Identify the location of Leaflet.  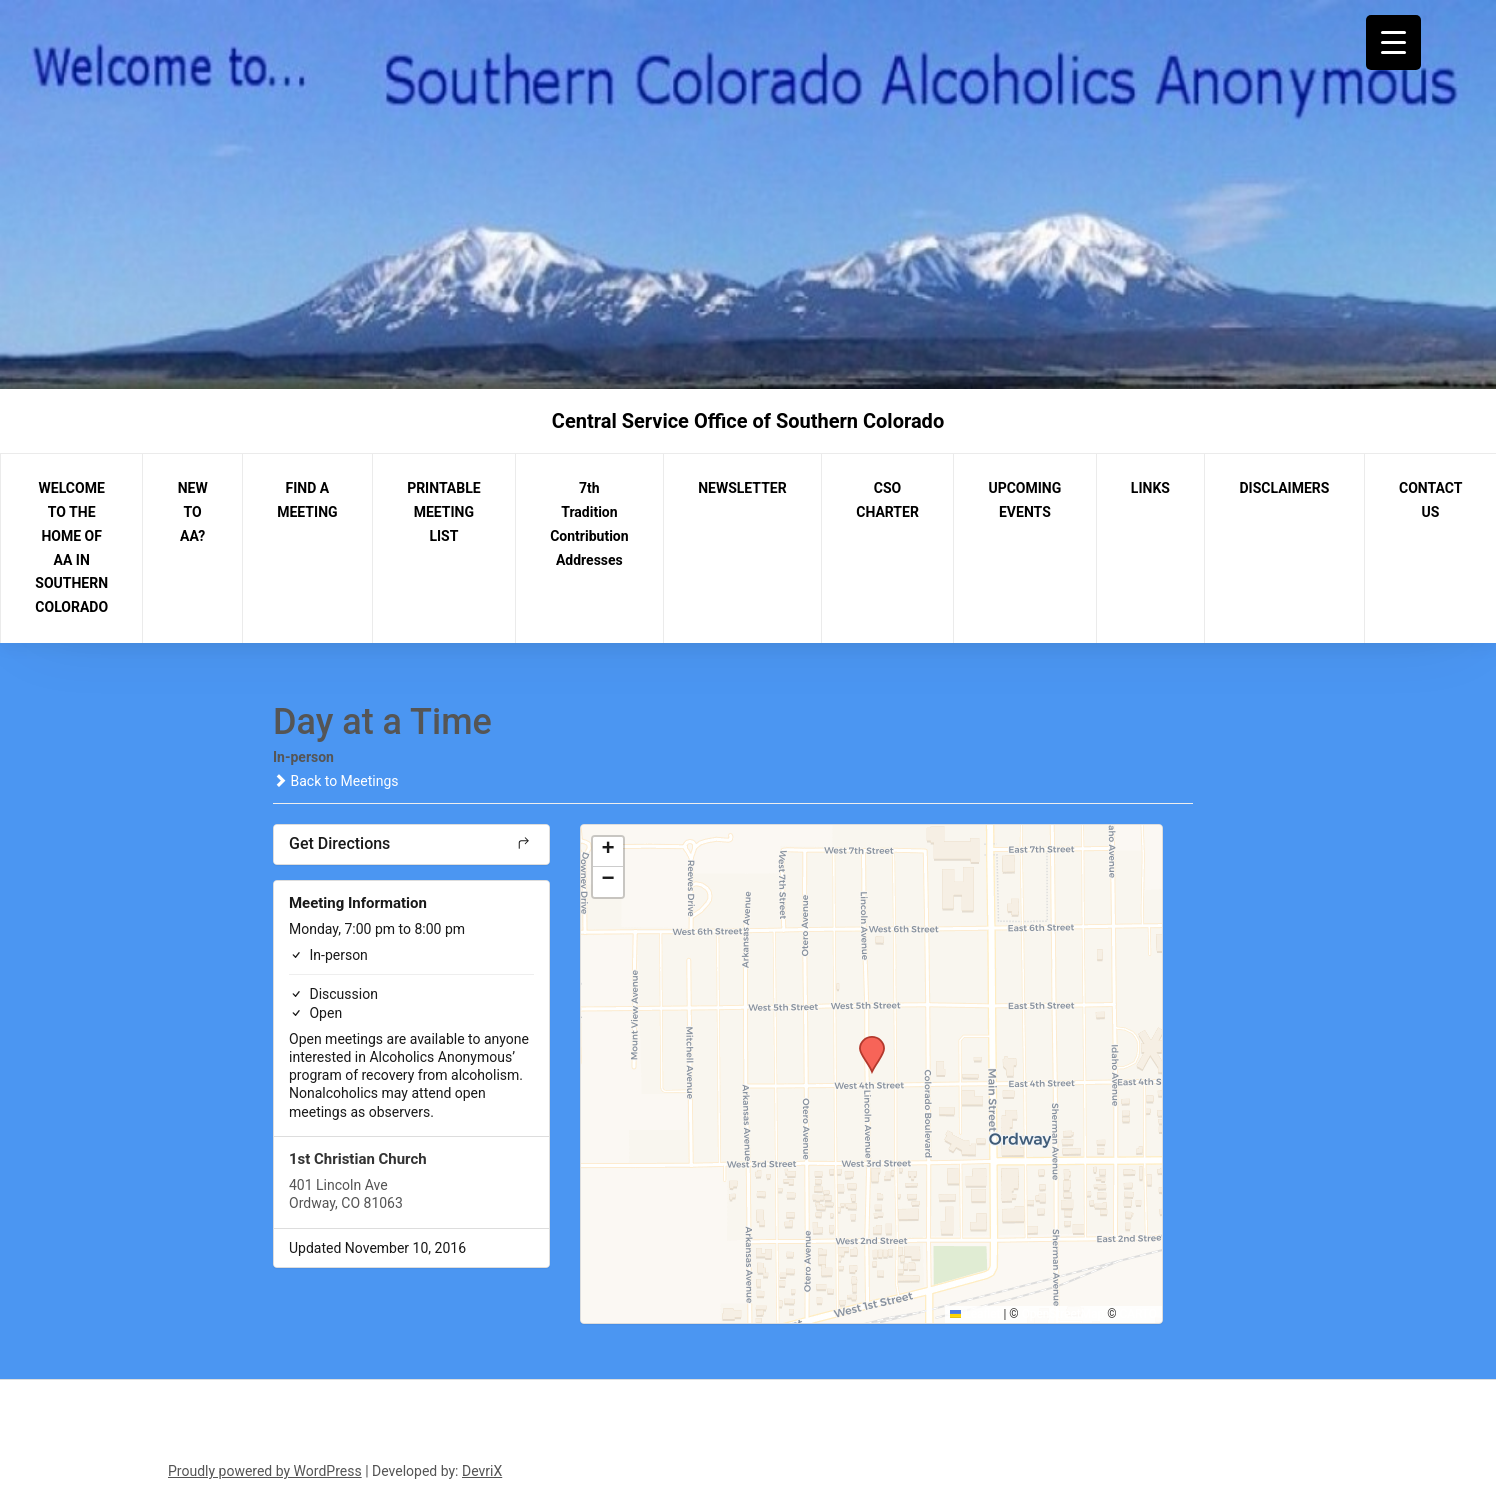
(975, 1314).